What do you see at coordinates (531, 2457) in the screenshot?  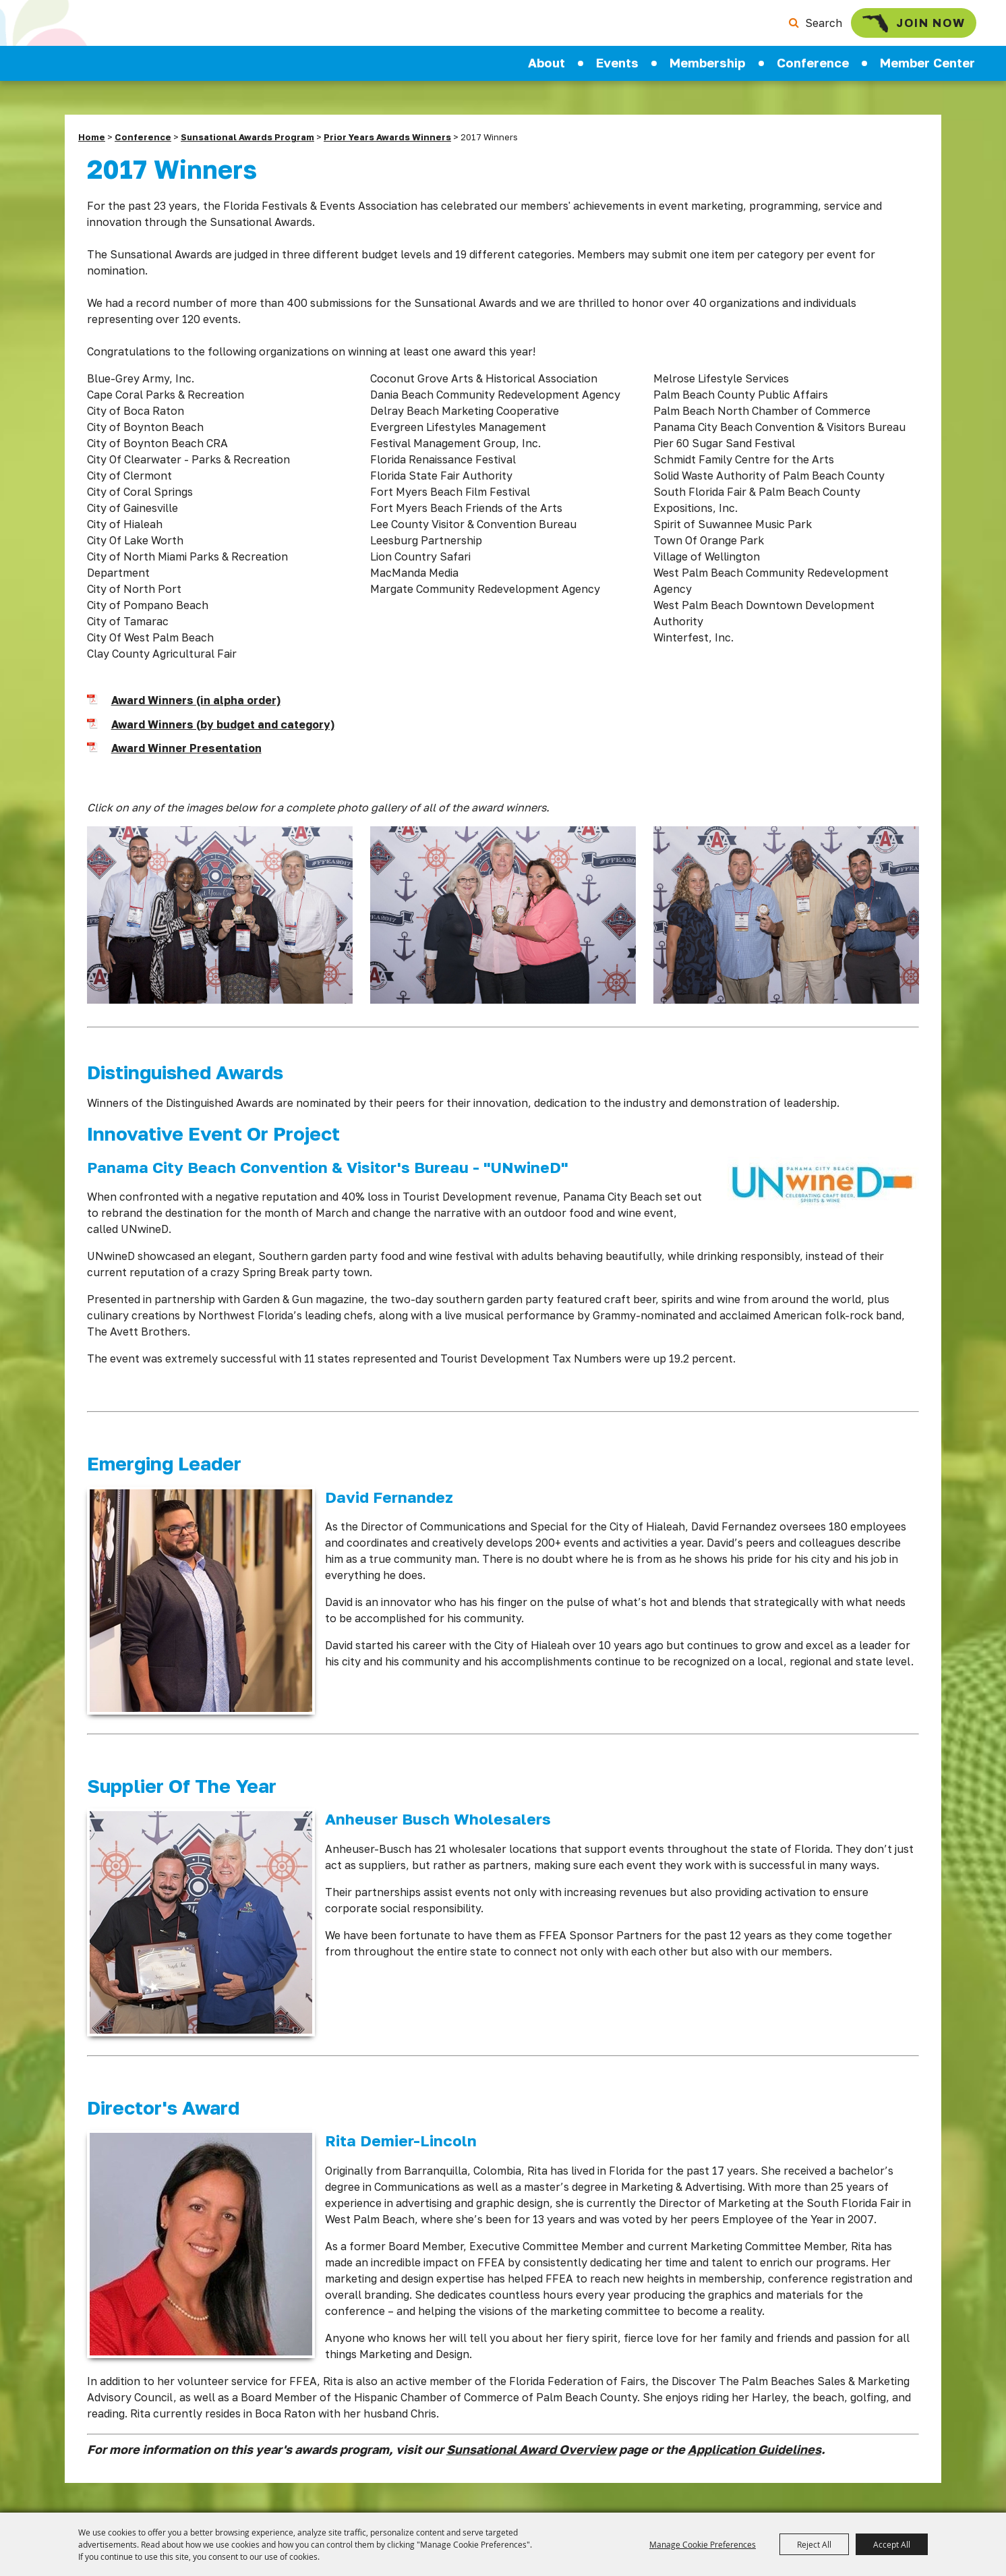 I see `Sunsational Award Overview` at bounding box center [531, 2457].